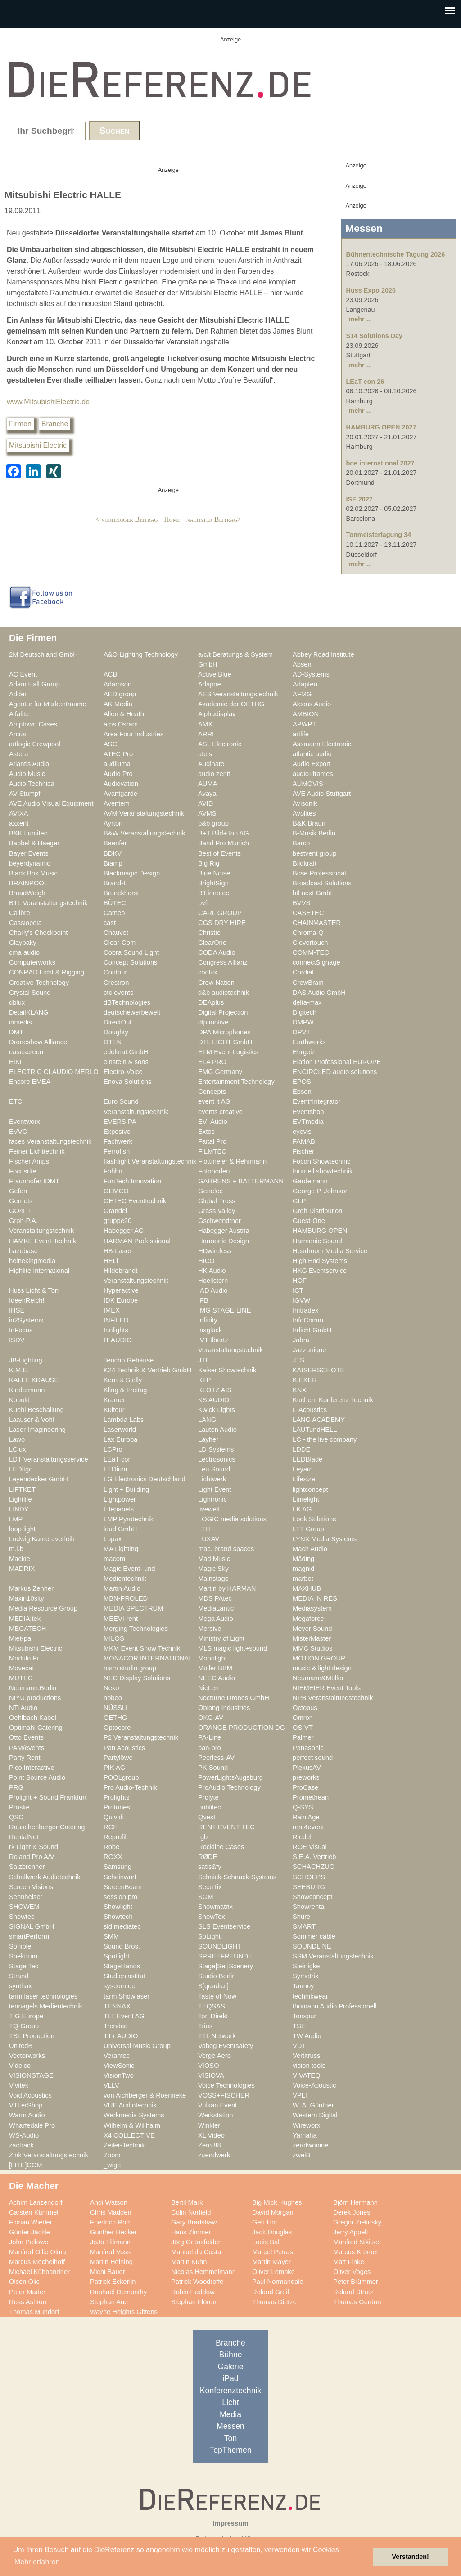  Describe the element at coordinates (322, 793) in the screenshot. I see `AVE Audio Stuttgart` at that location.